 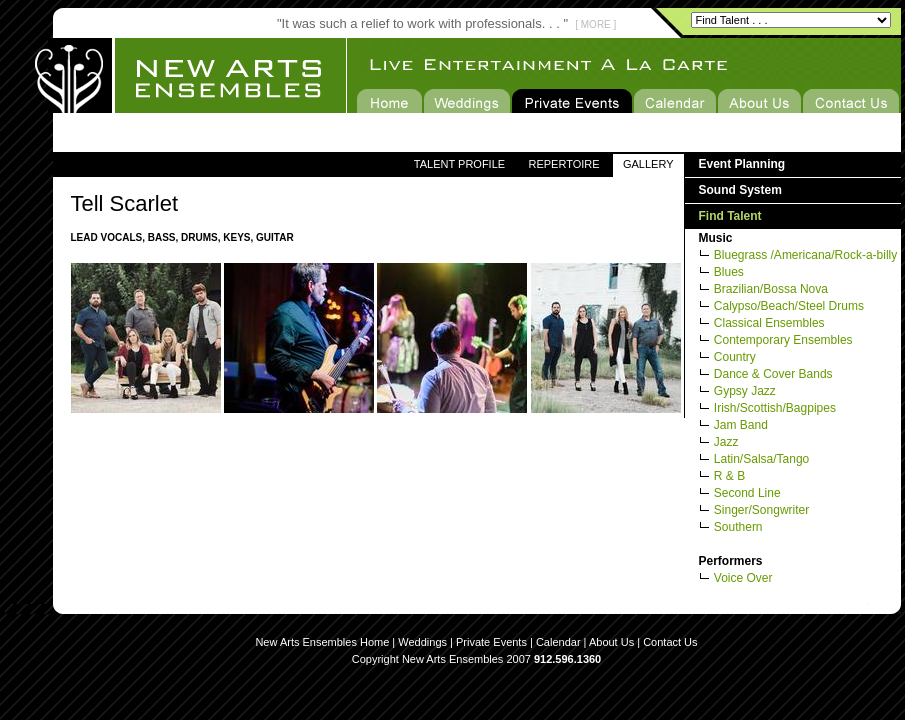 What do you see at coordinates (322, 642) in the screenshot?
I see `New Arts Ensembles Home` at bounding box center [322, 642].